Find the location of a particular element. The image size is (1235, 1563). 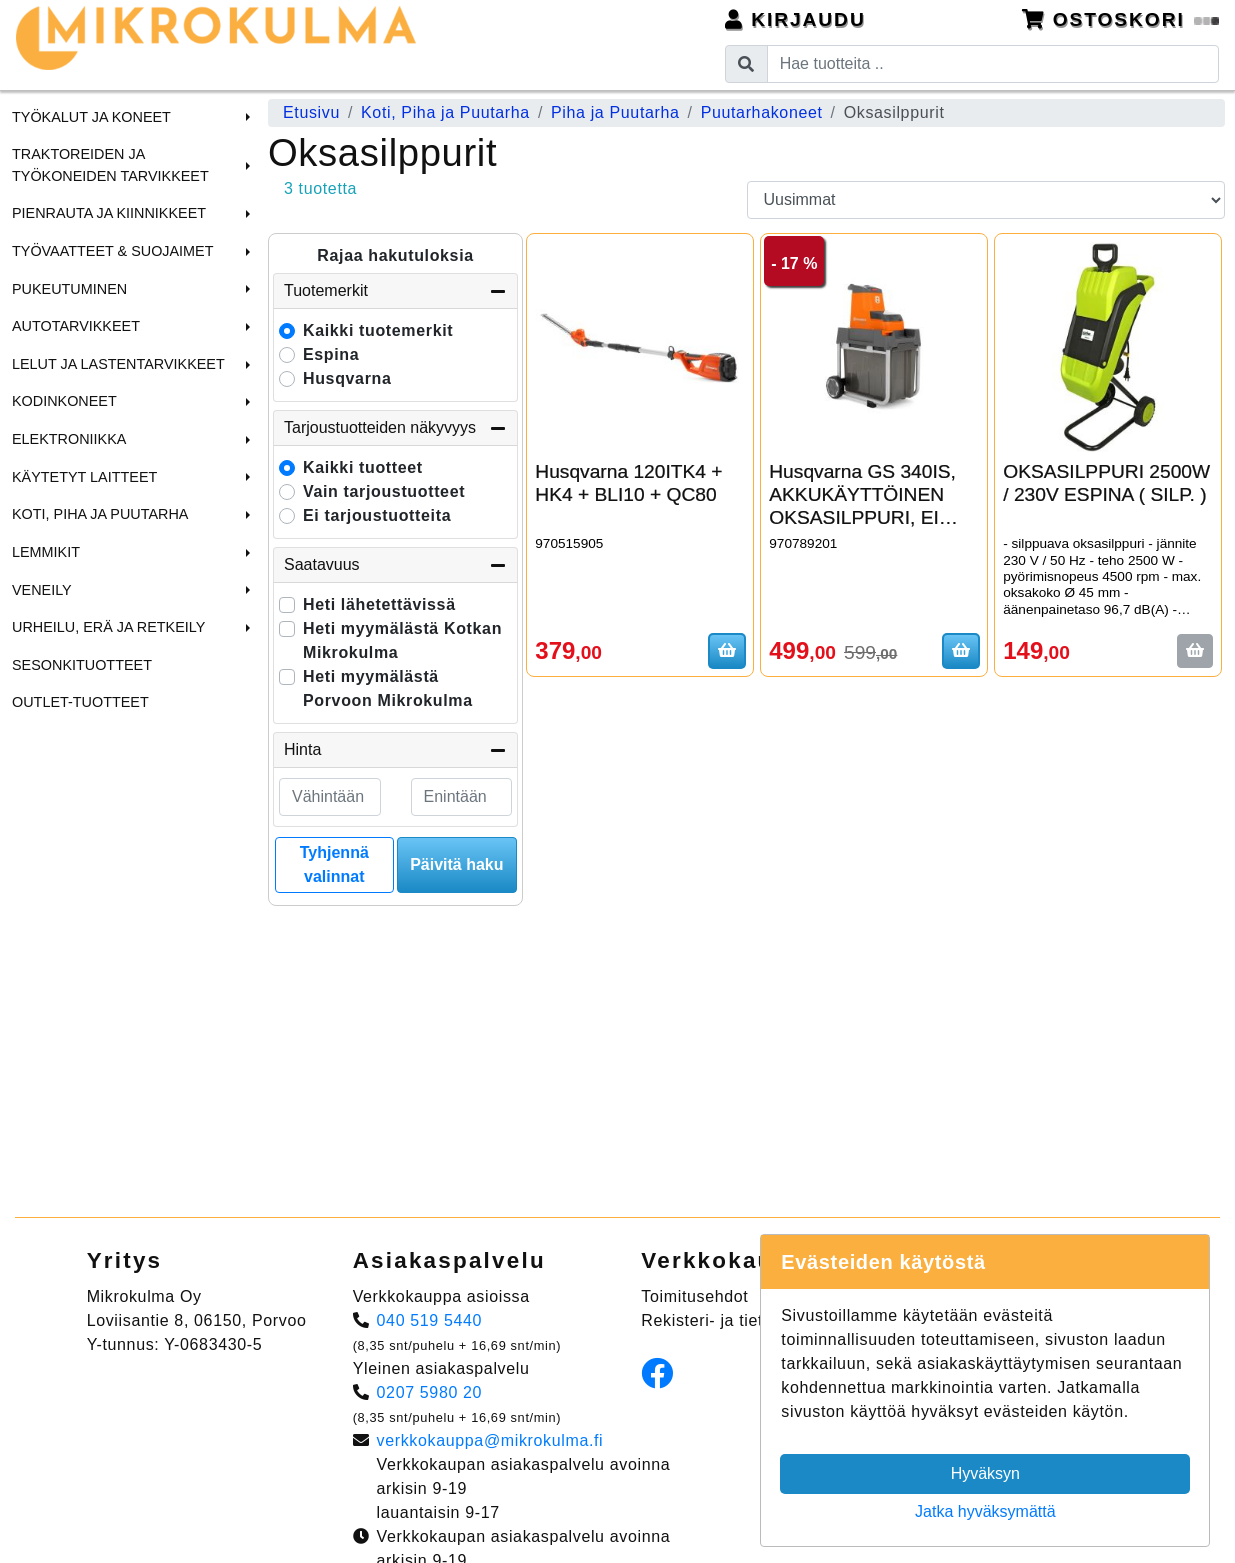

Heti myymälästä Kotkan Mikrokulma is located at coordinates (402, 640).